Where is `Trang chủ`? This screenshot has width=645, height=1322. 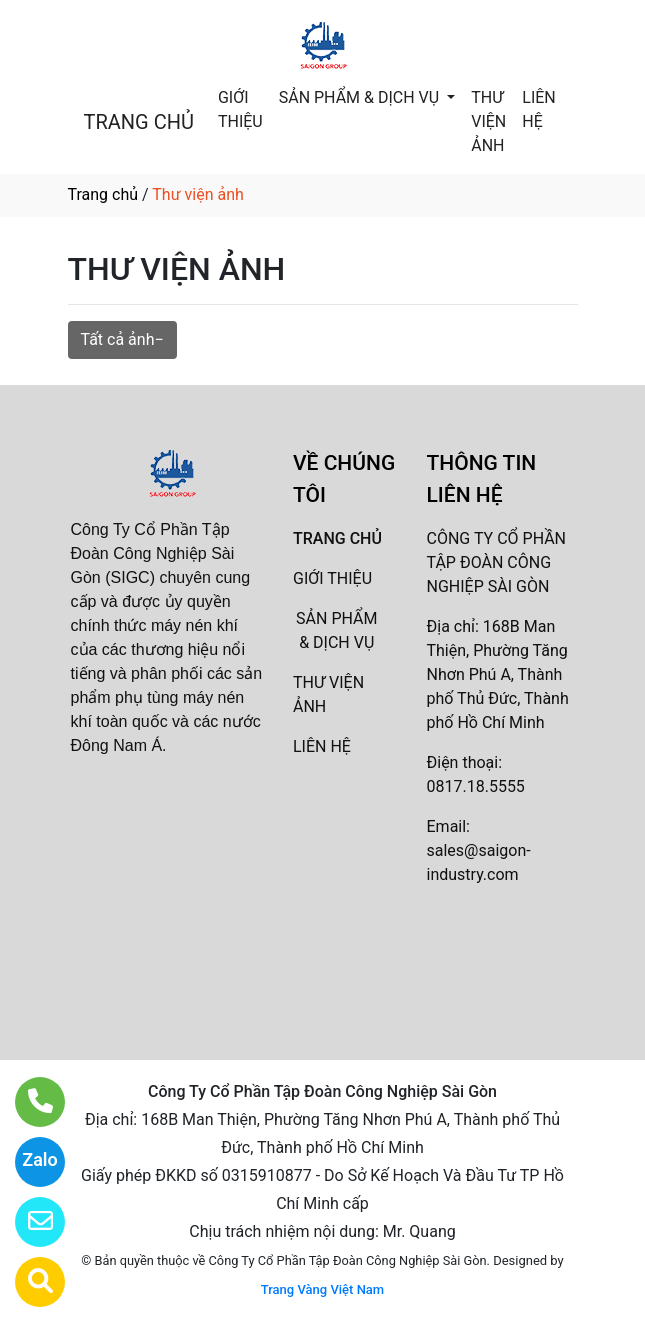
Trang chủ is located at coordinates (103, 194).